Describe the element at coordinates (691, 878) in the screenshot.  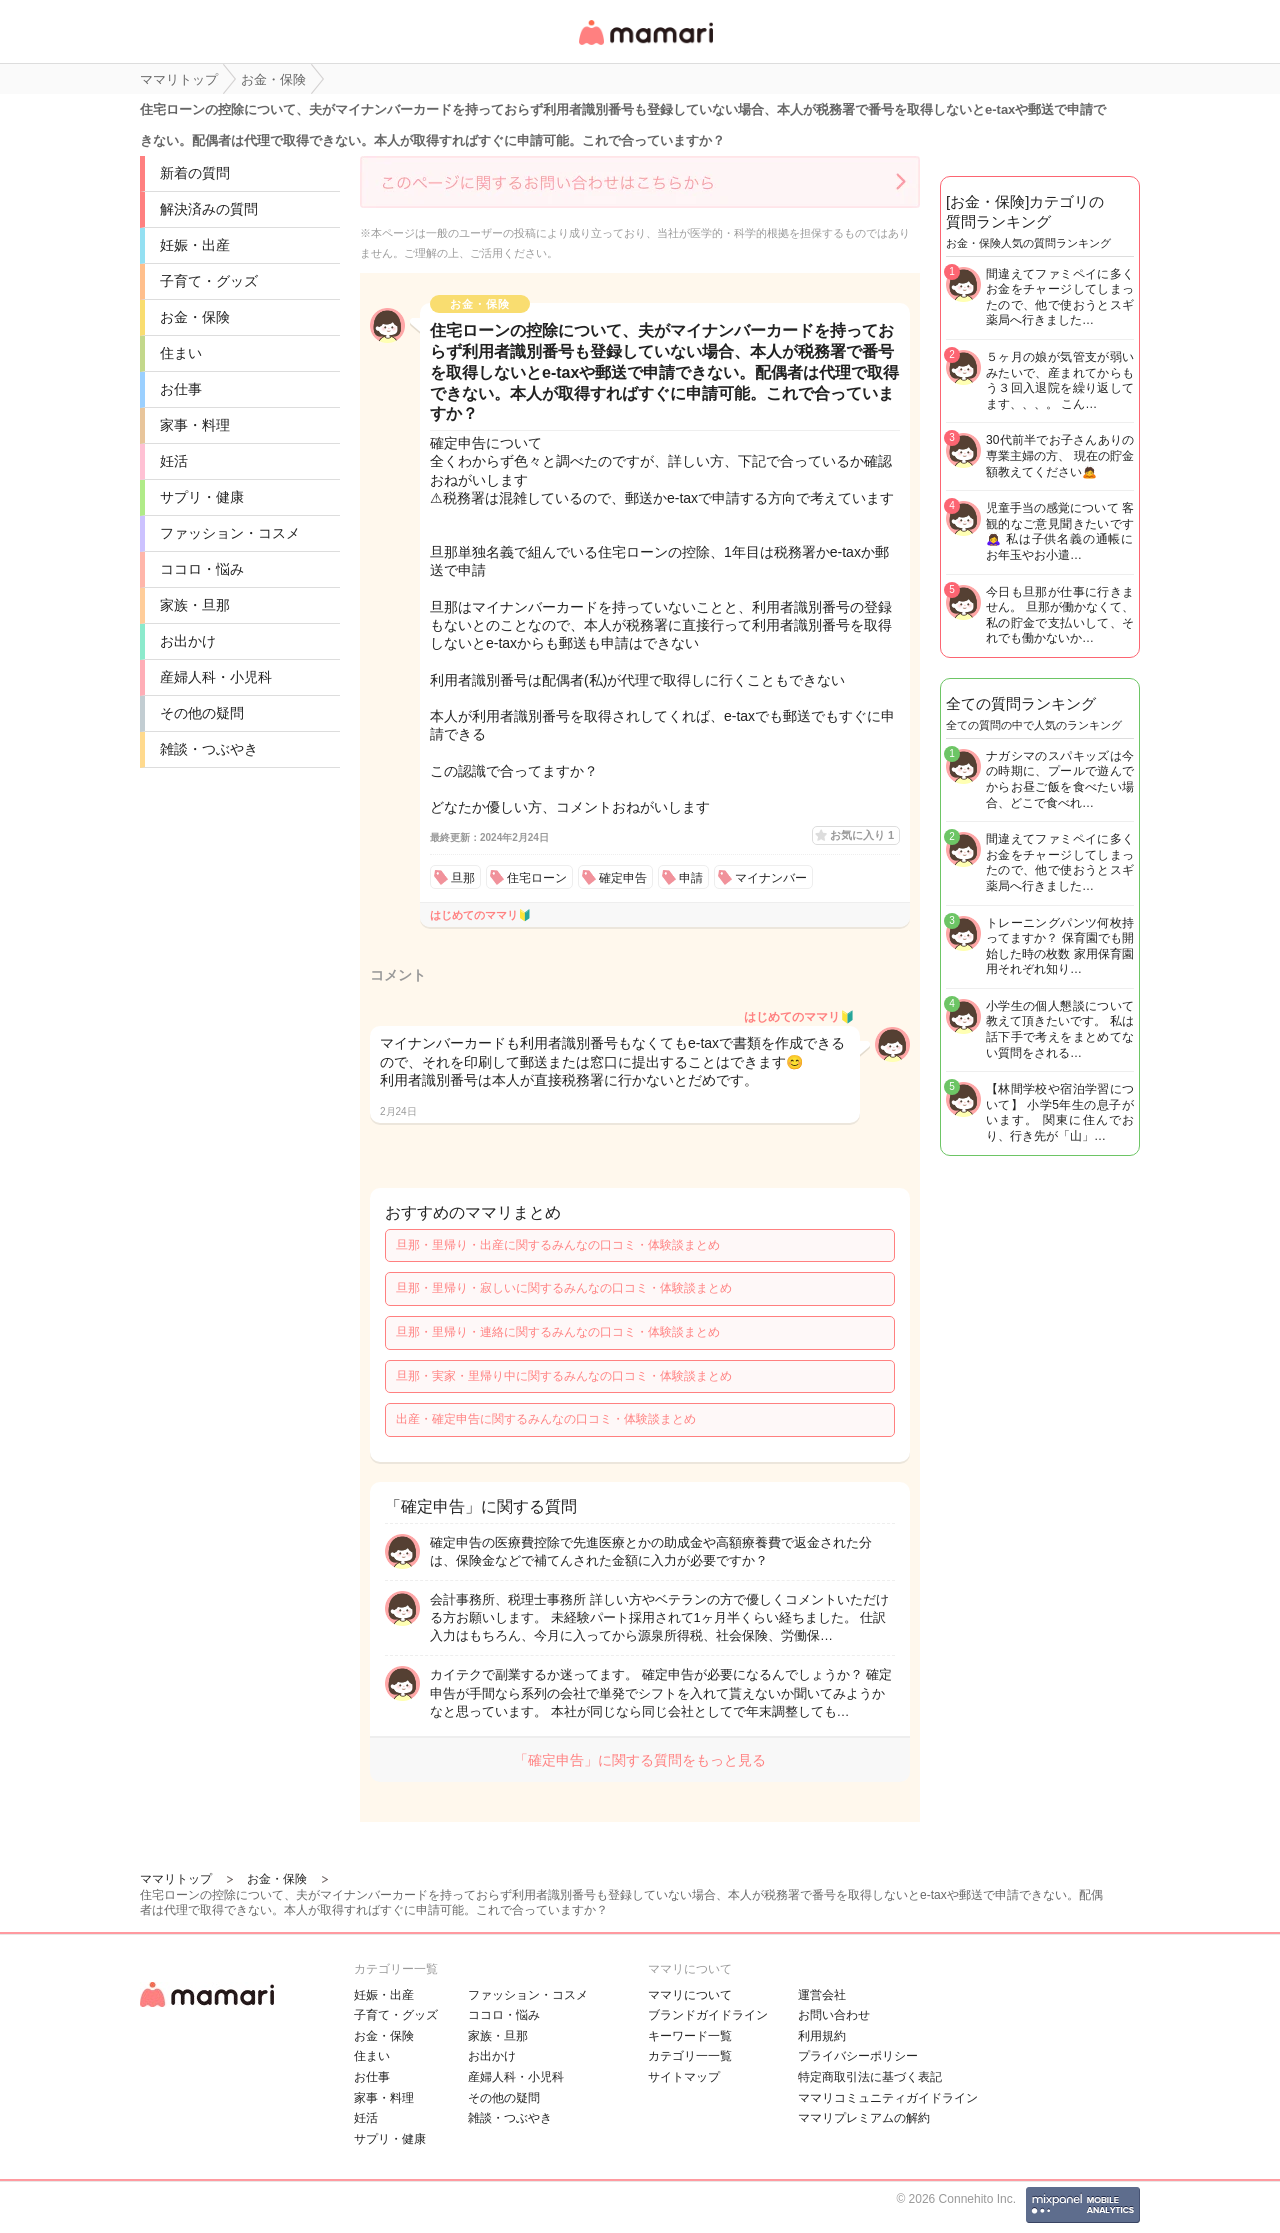
I see `申請` at that location.